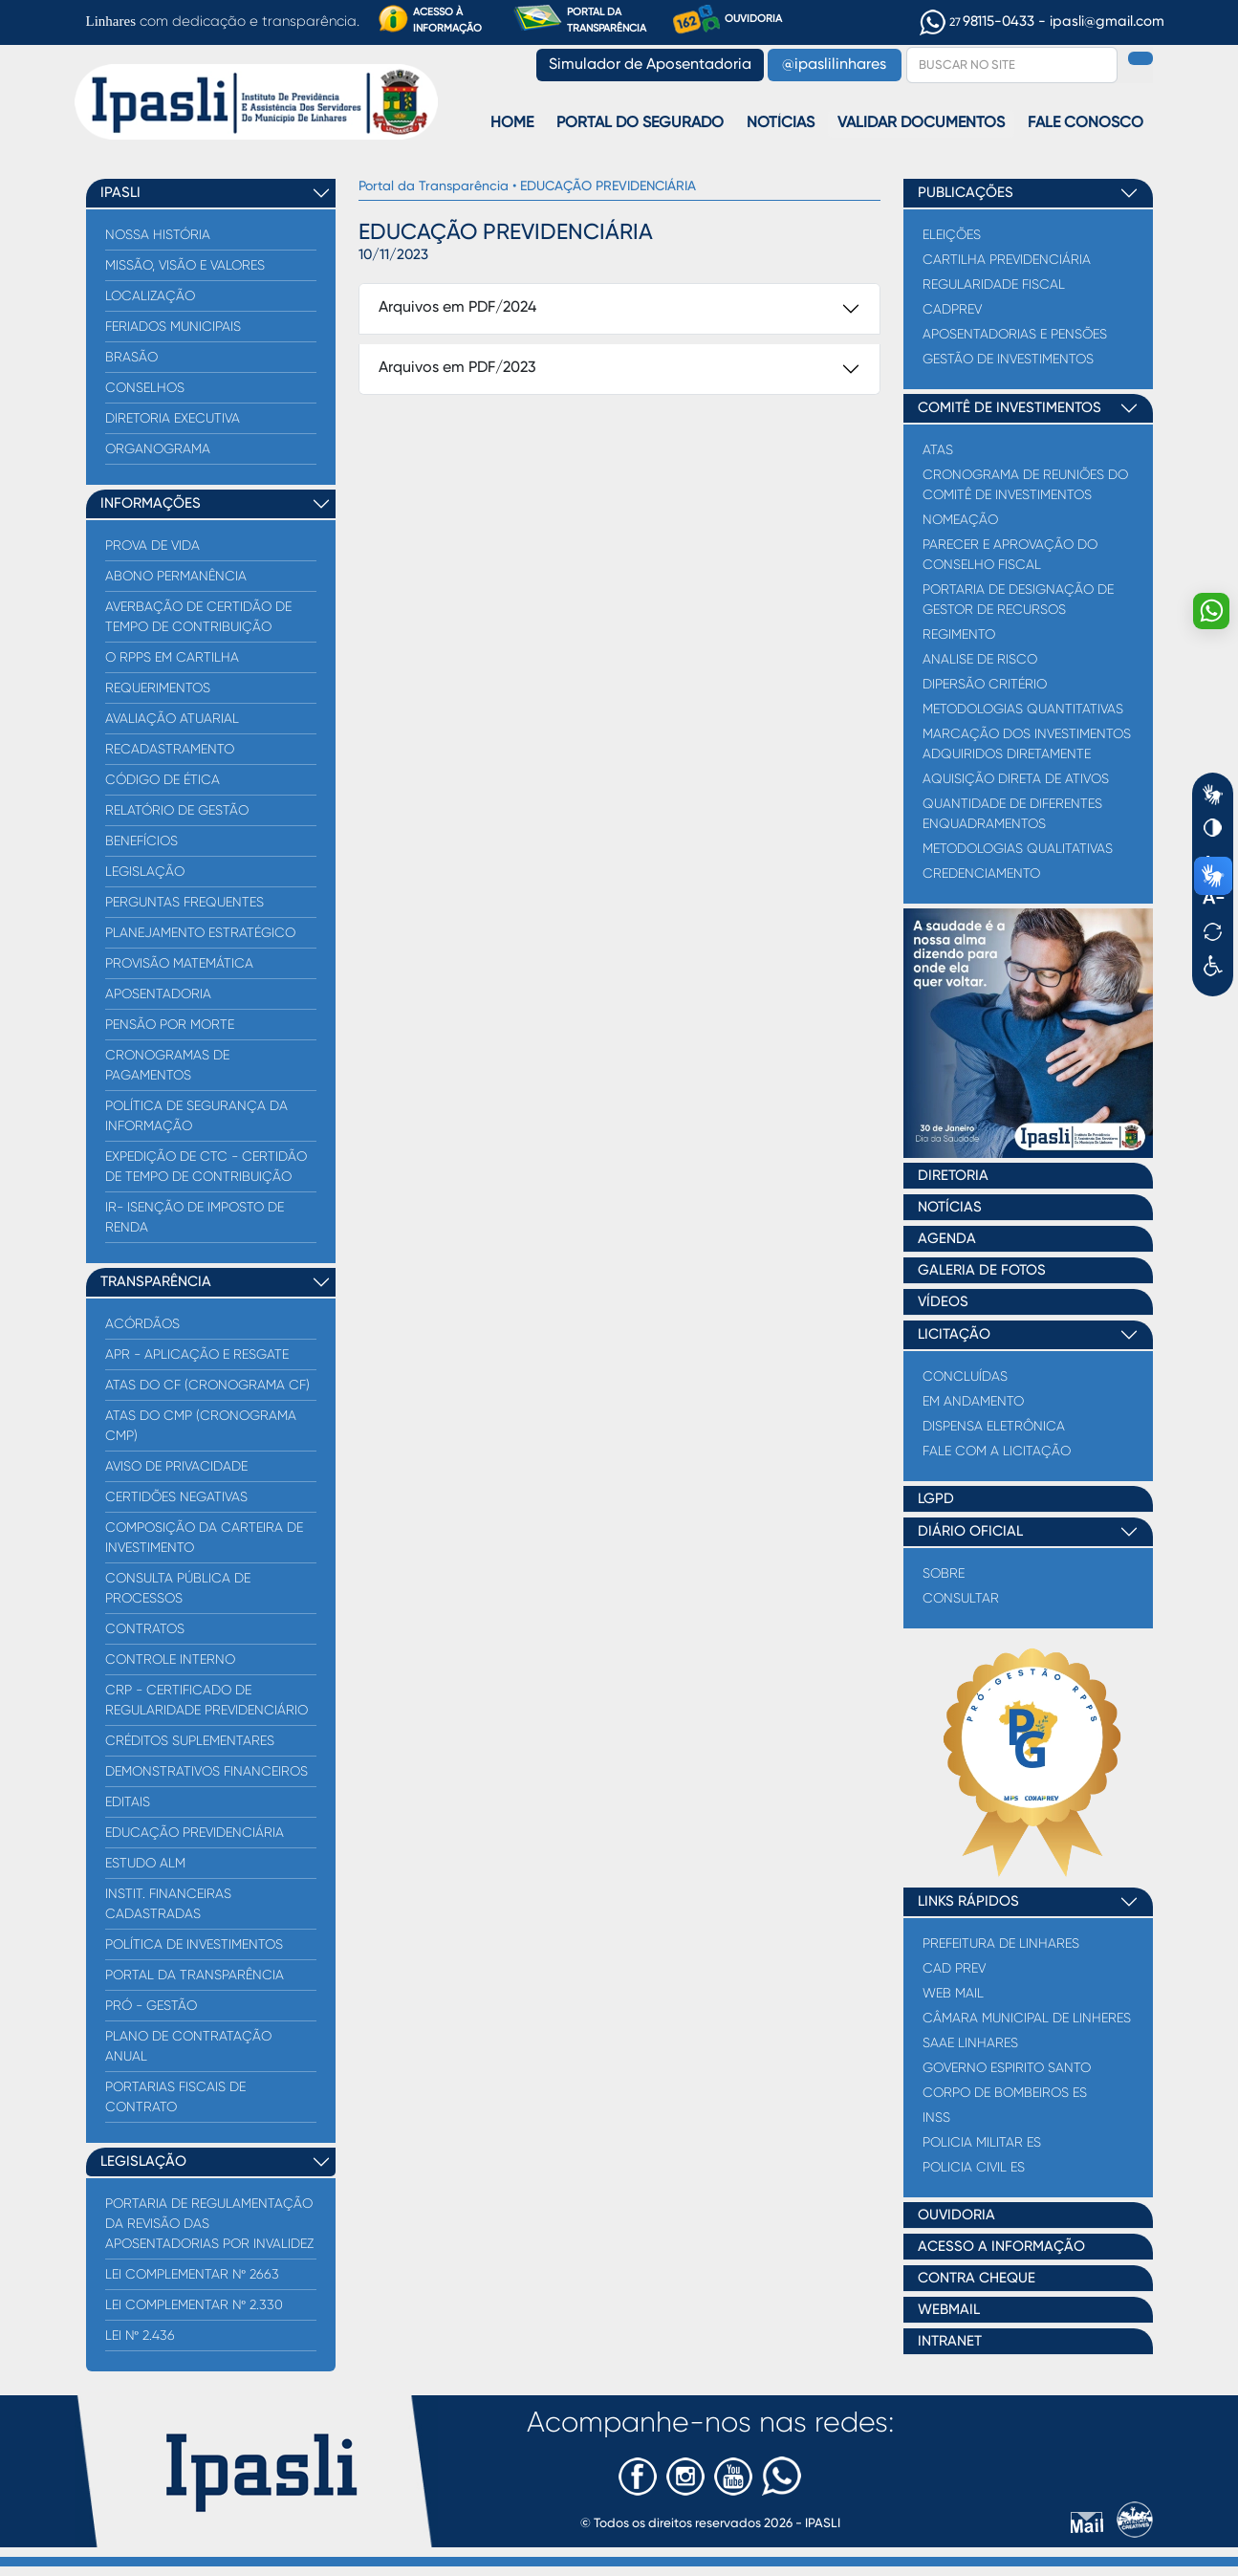  Describe the element at coordinates (150, 503) in the screenshot. I see `INFORMAÇÕES` at that location.